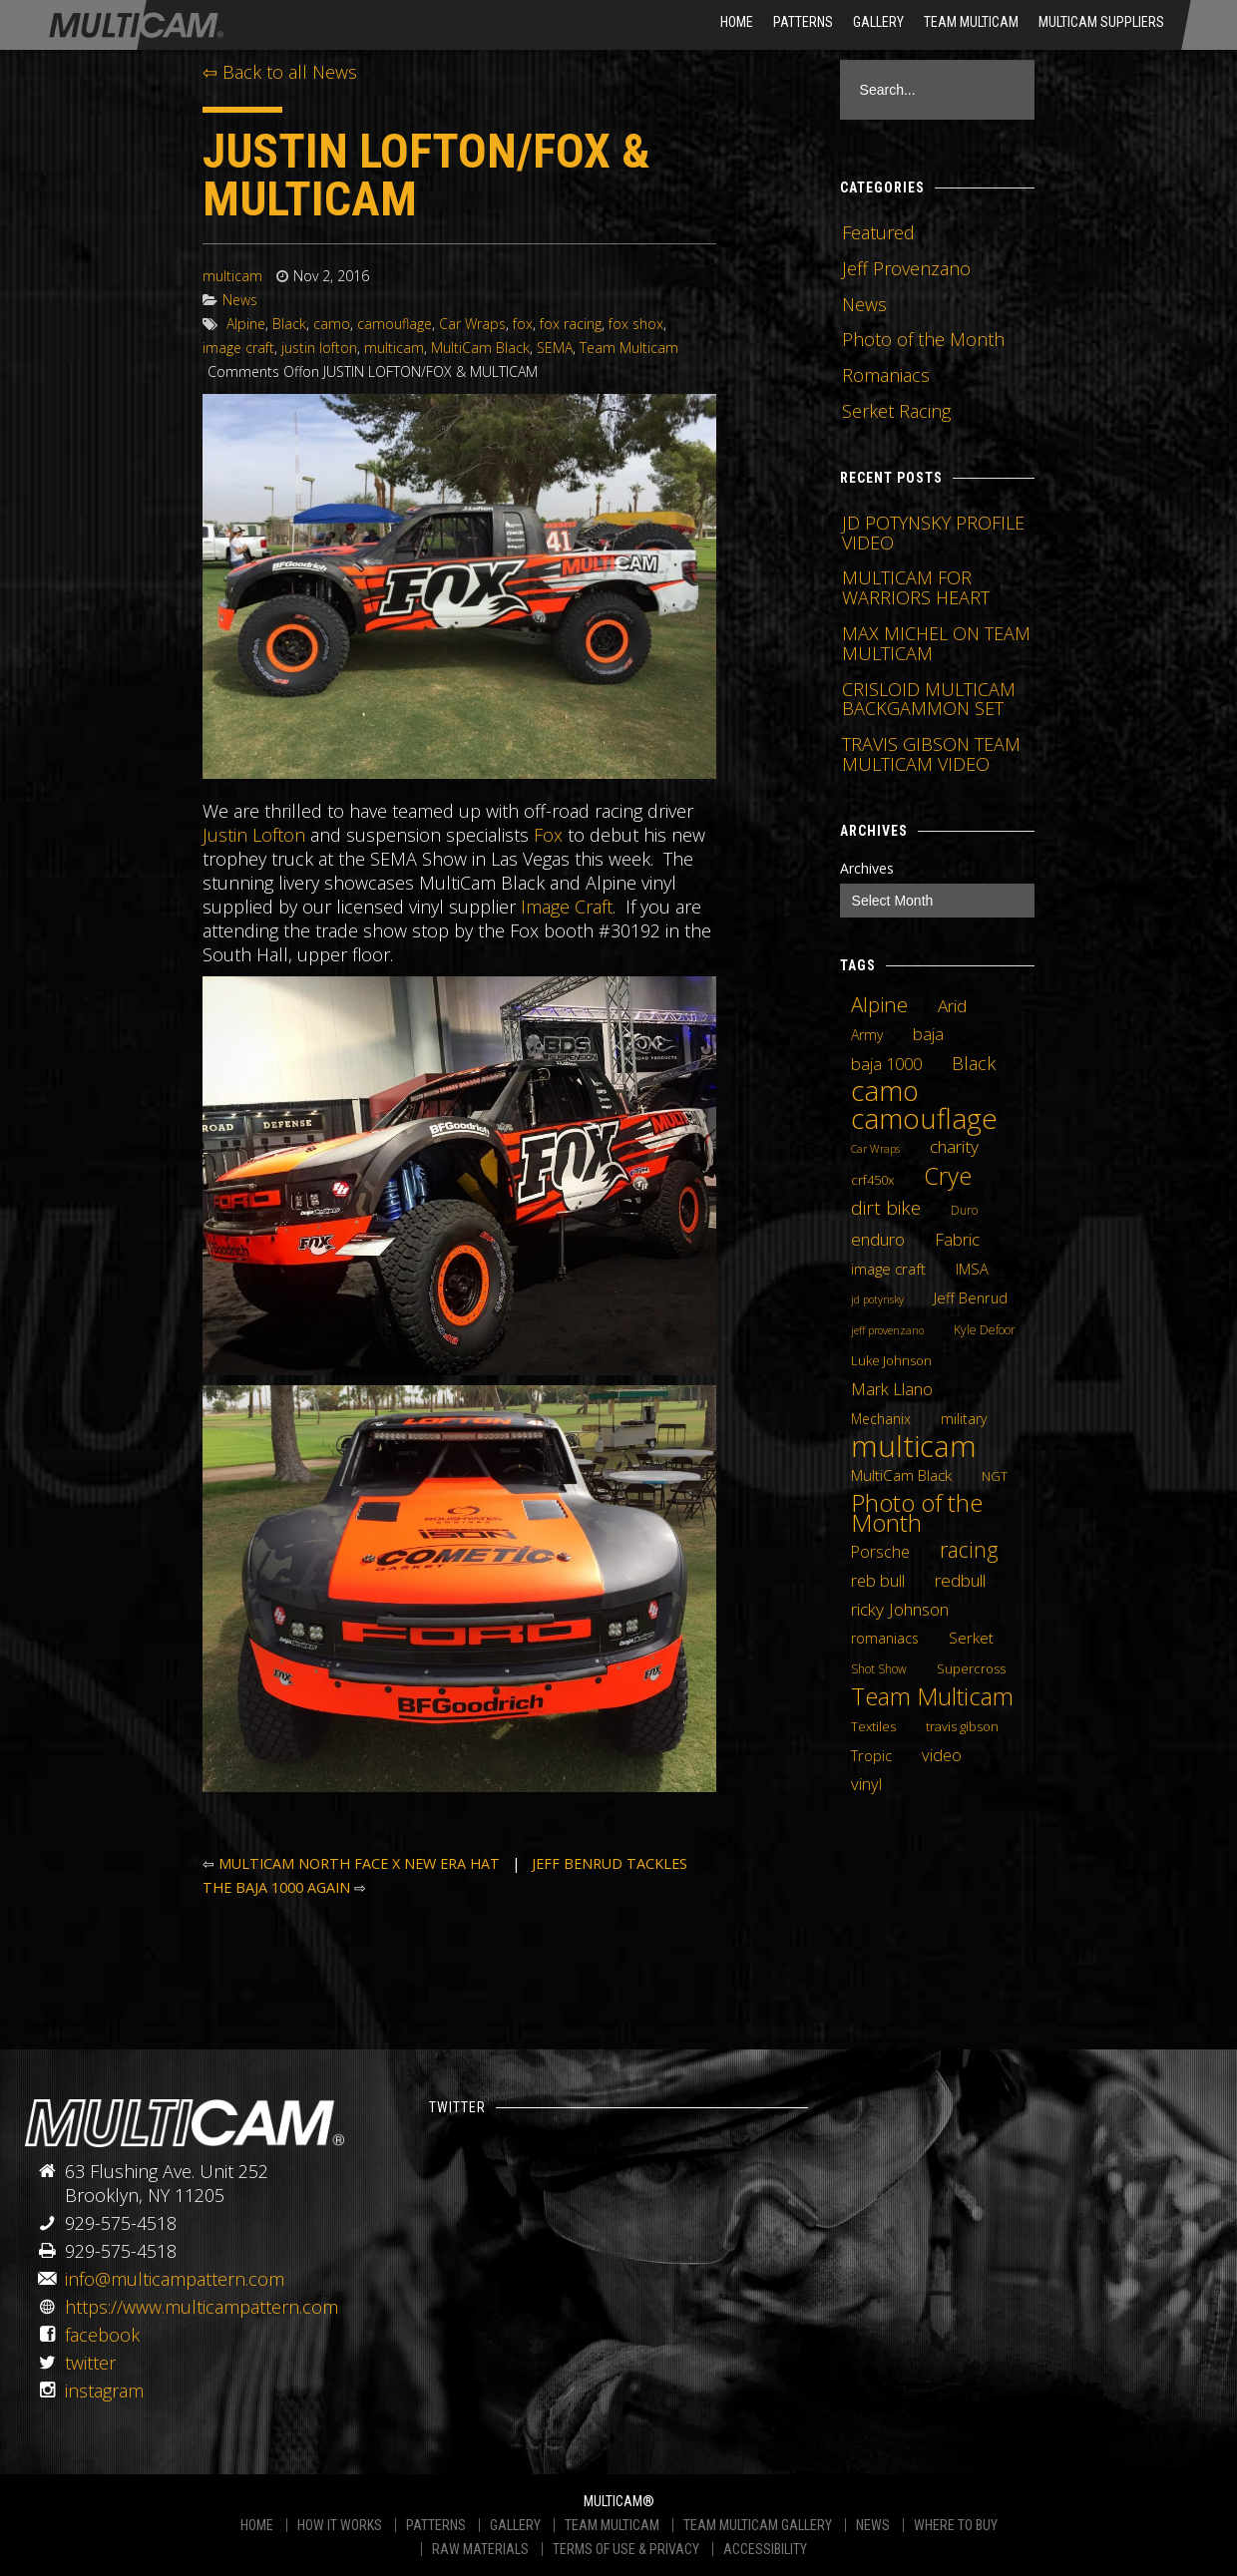  Describe the element at coordinates (952, 1005) in the screenshot. I see `Arid [Arid (12 items)]` at that location.